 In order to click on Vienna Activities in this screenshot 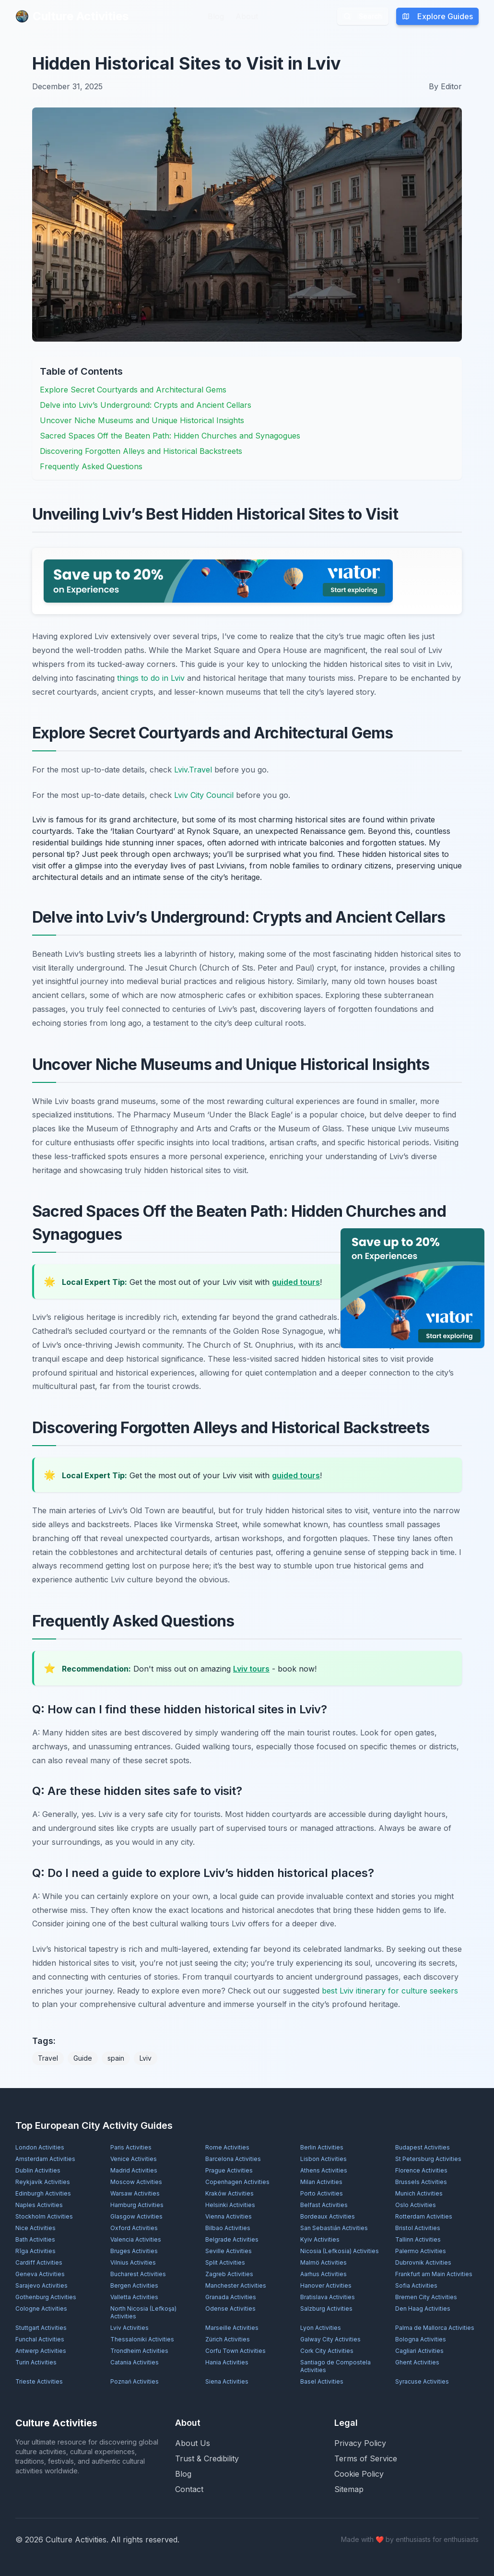, I will do `click(228, 2216)`.